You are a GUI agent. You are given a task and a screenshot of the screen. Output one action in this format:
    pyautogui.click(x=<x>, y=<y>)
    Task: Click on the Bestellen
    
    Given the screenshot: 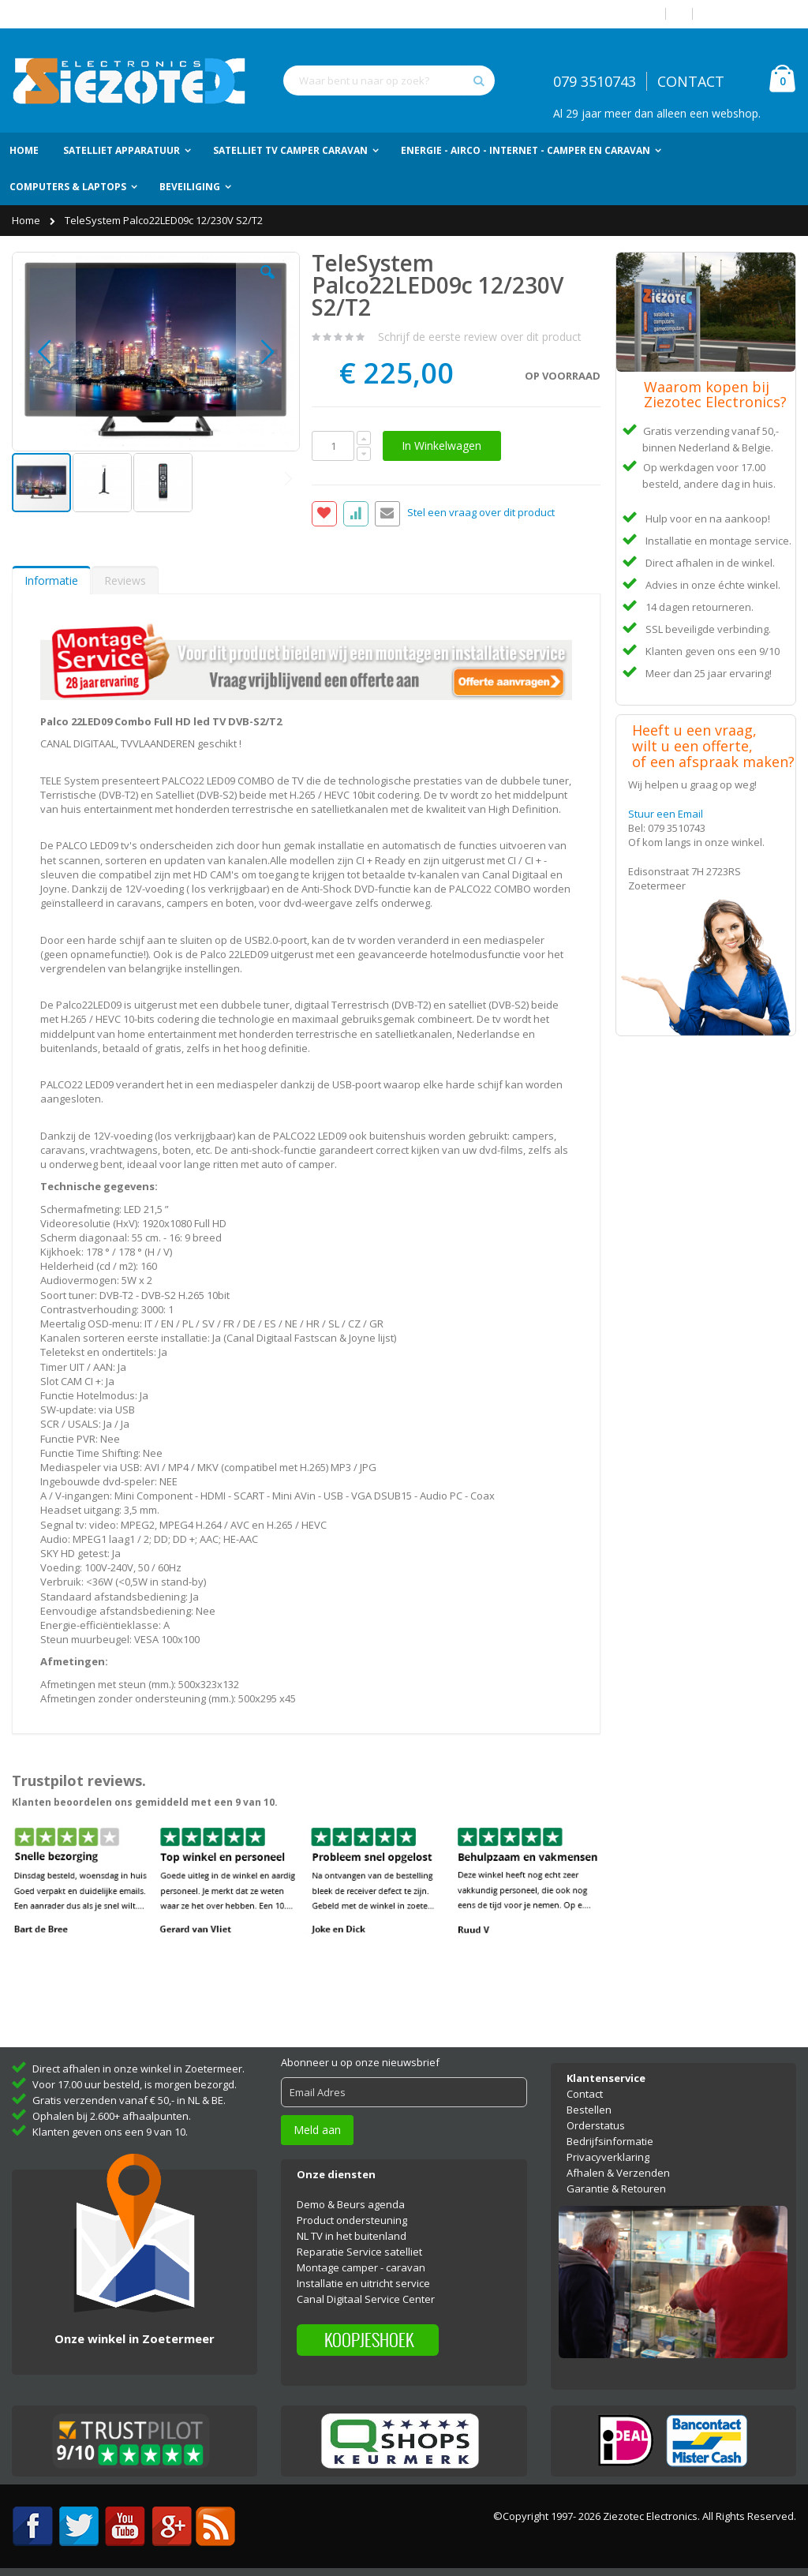 What is the action you would take?
    pyautogui.click(x=589, y=2109)
    